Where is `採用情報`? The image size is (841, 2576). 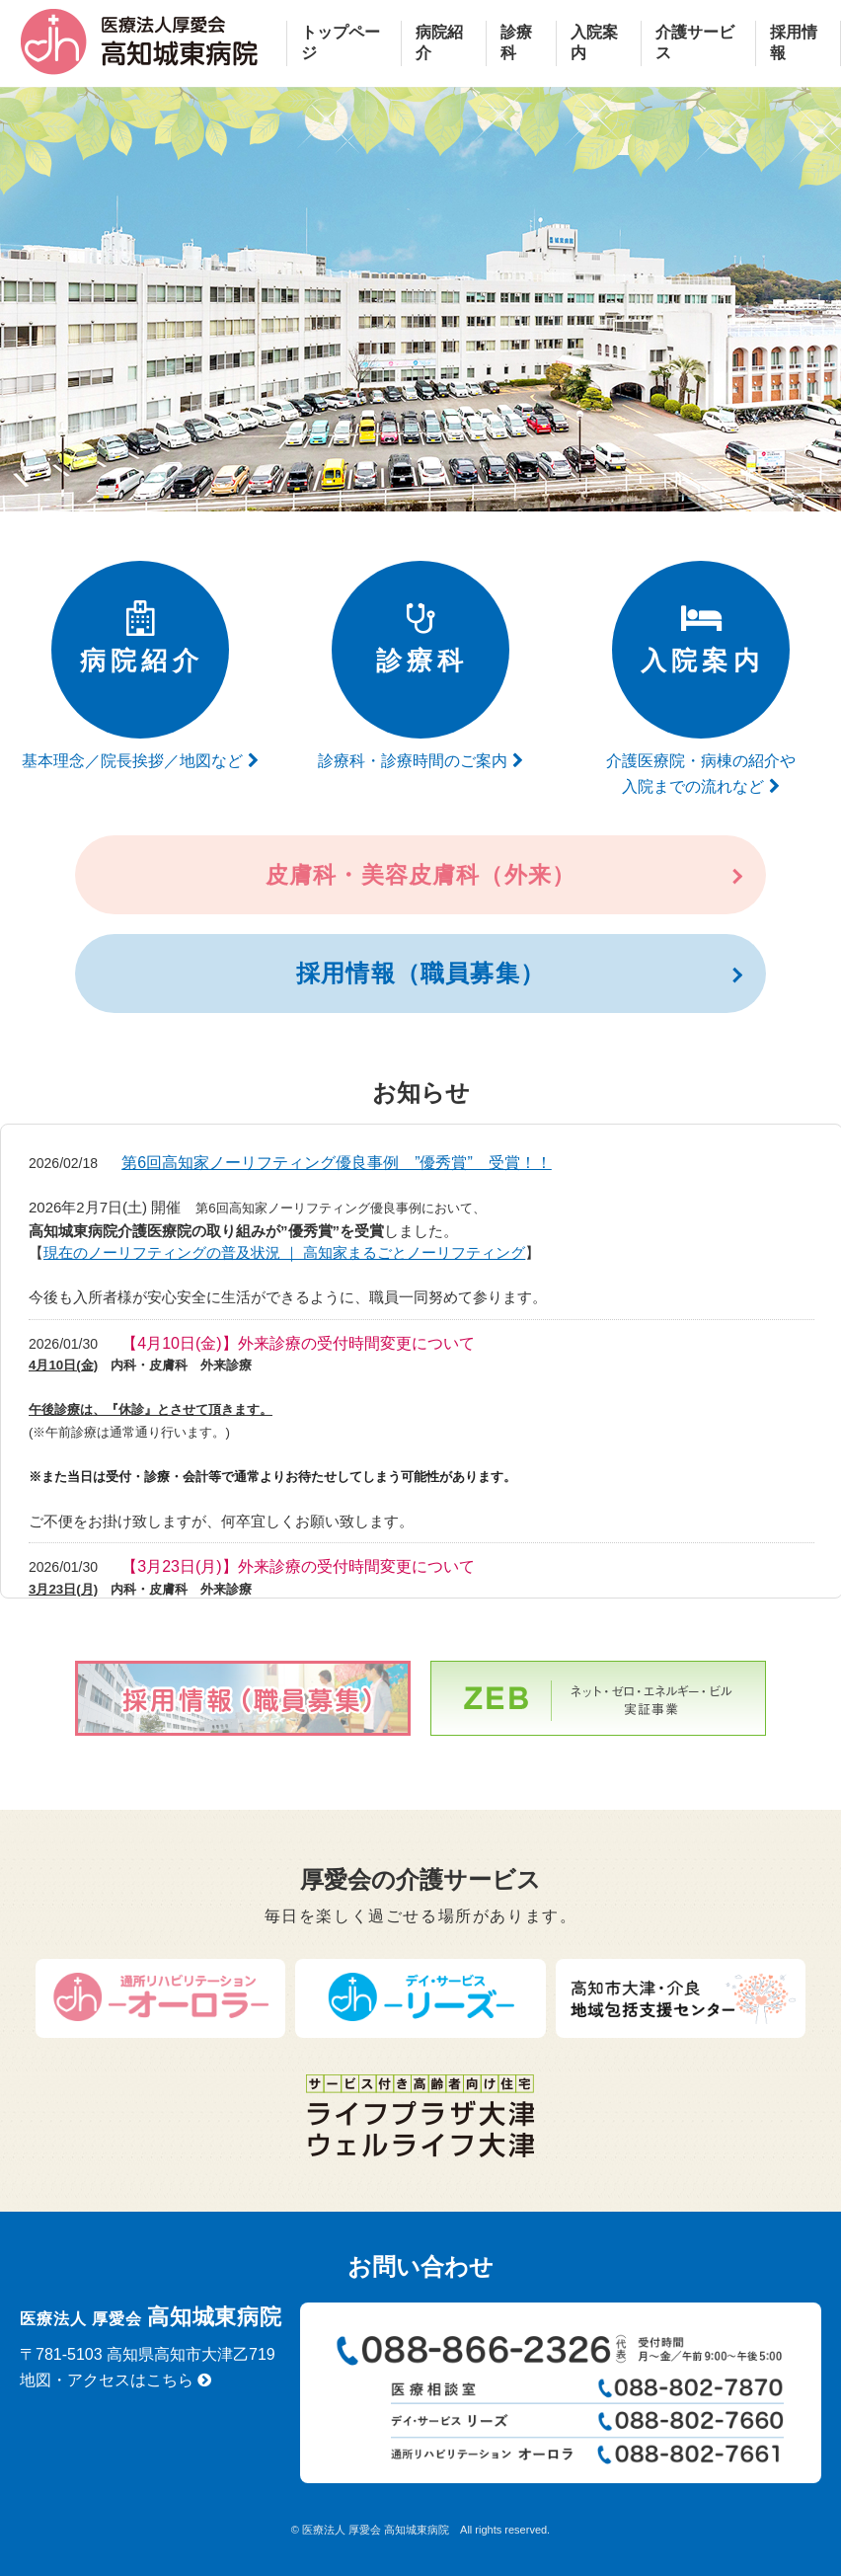
採用情報 is located at coordinates (793, 42).